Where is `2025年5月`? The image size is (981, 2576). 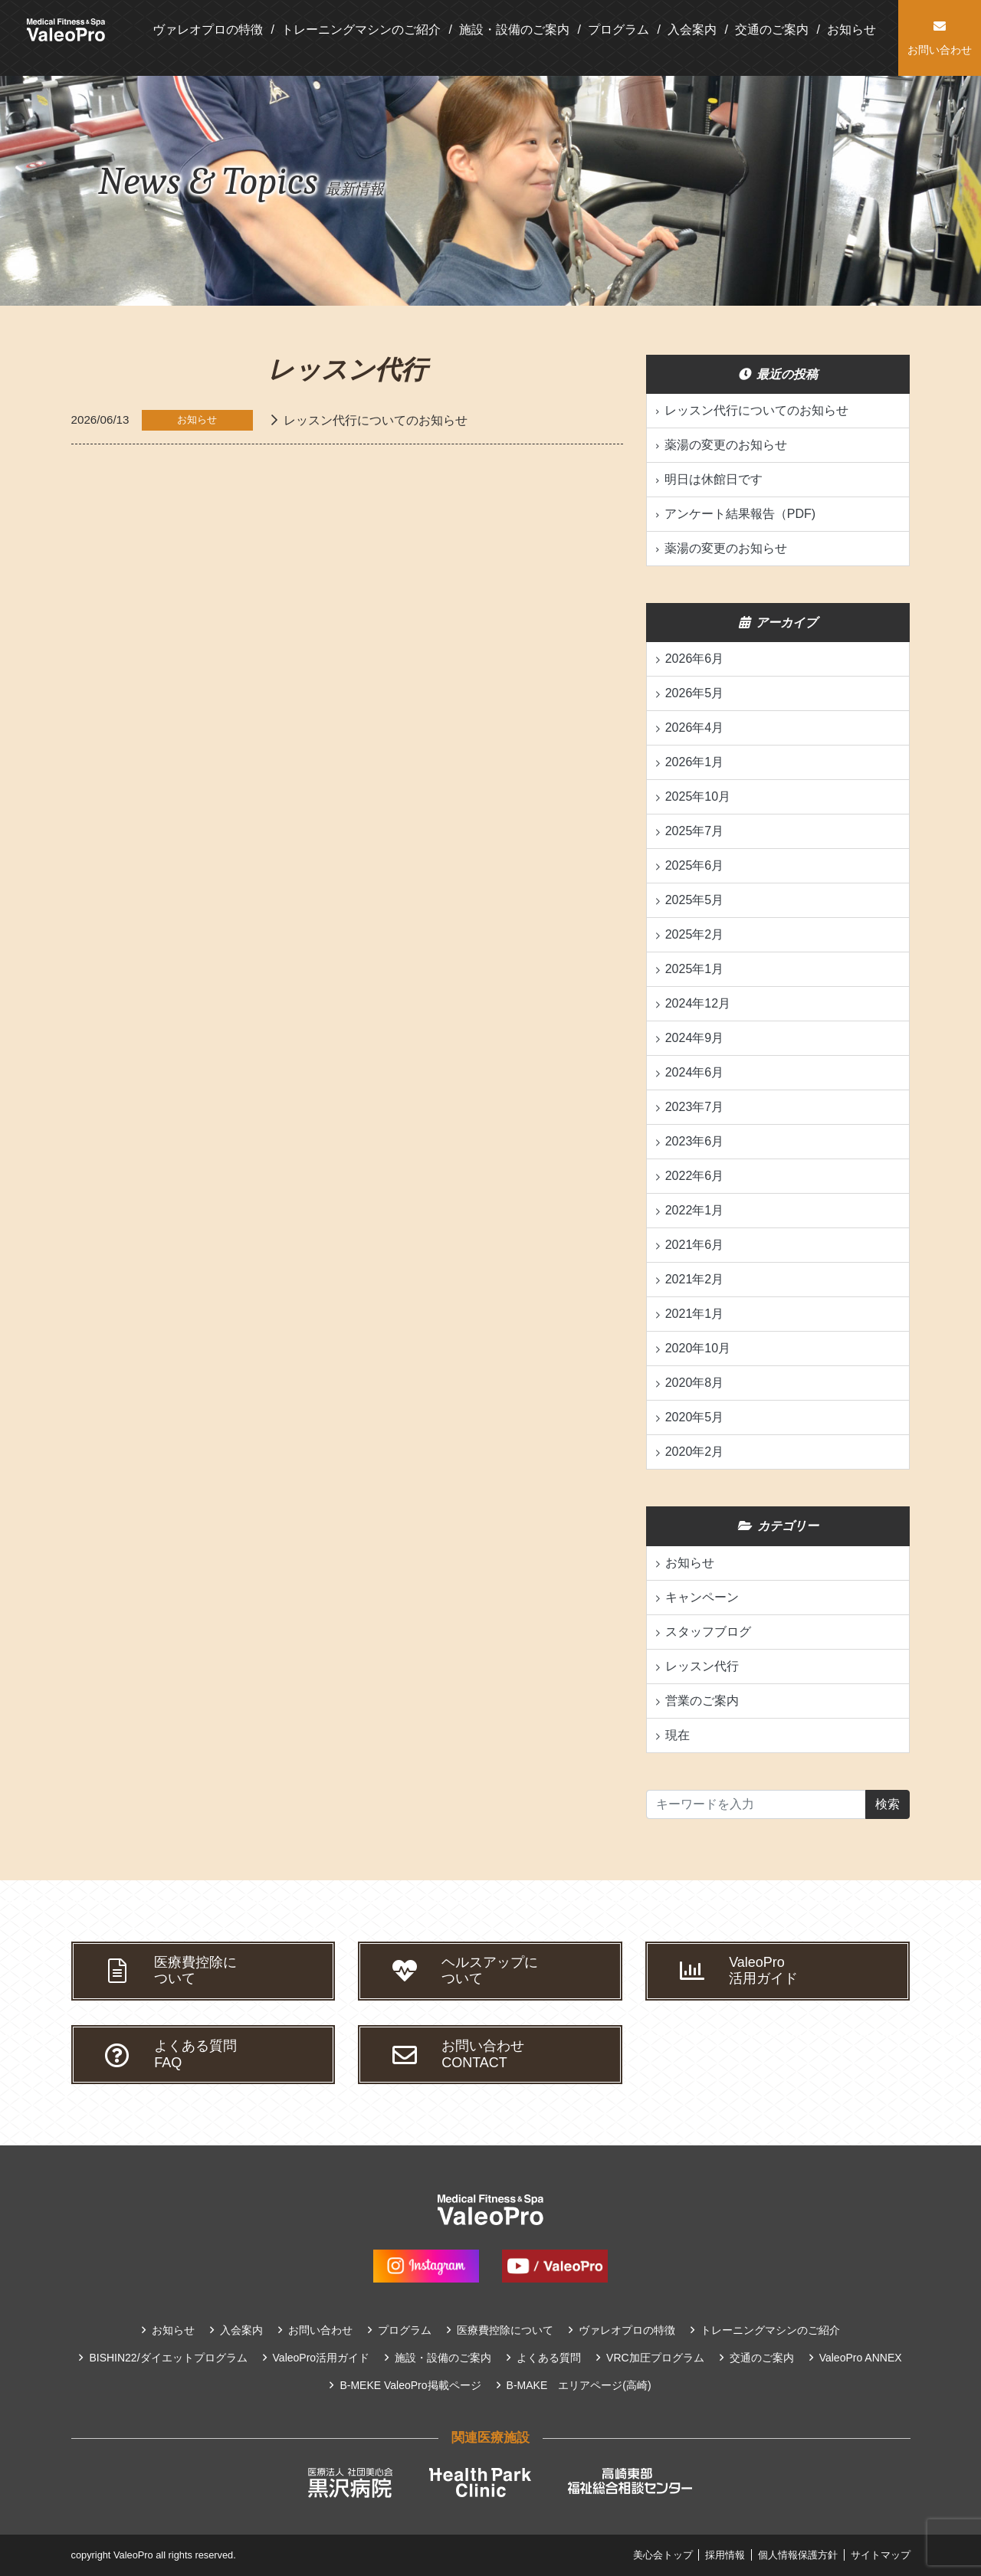
2025年5月 is located at coordinates (694, 899).